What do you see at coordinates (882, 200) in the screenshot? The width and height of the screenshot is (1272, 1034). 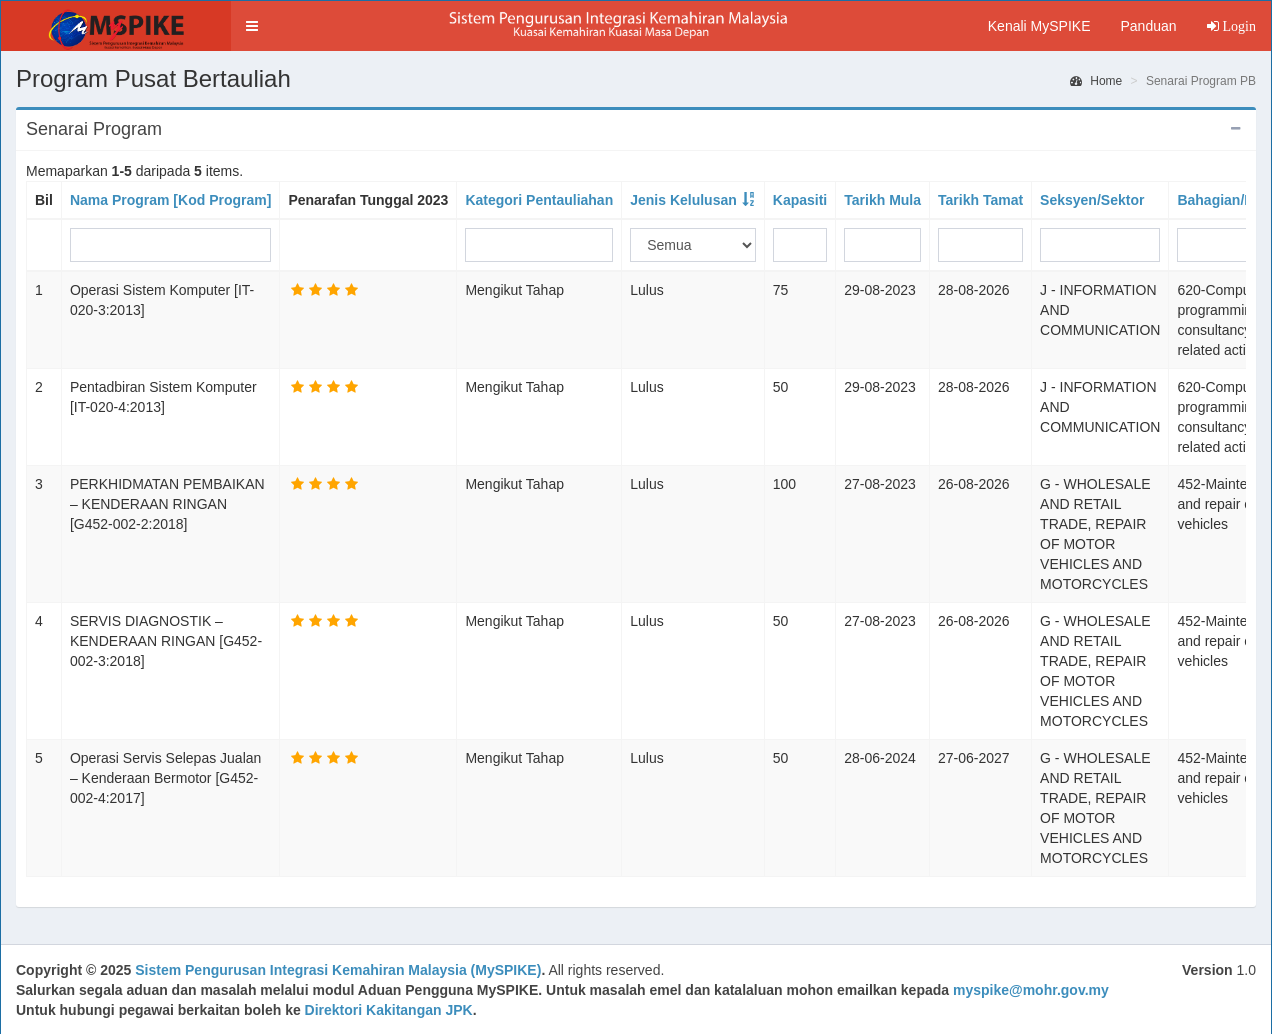 I see `Tarikh Mula` at bounding box center [882, 200].